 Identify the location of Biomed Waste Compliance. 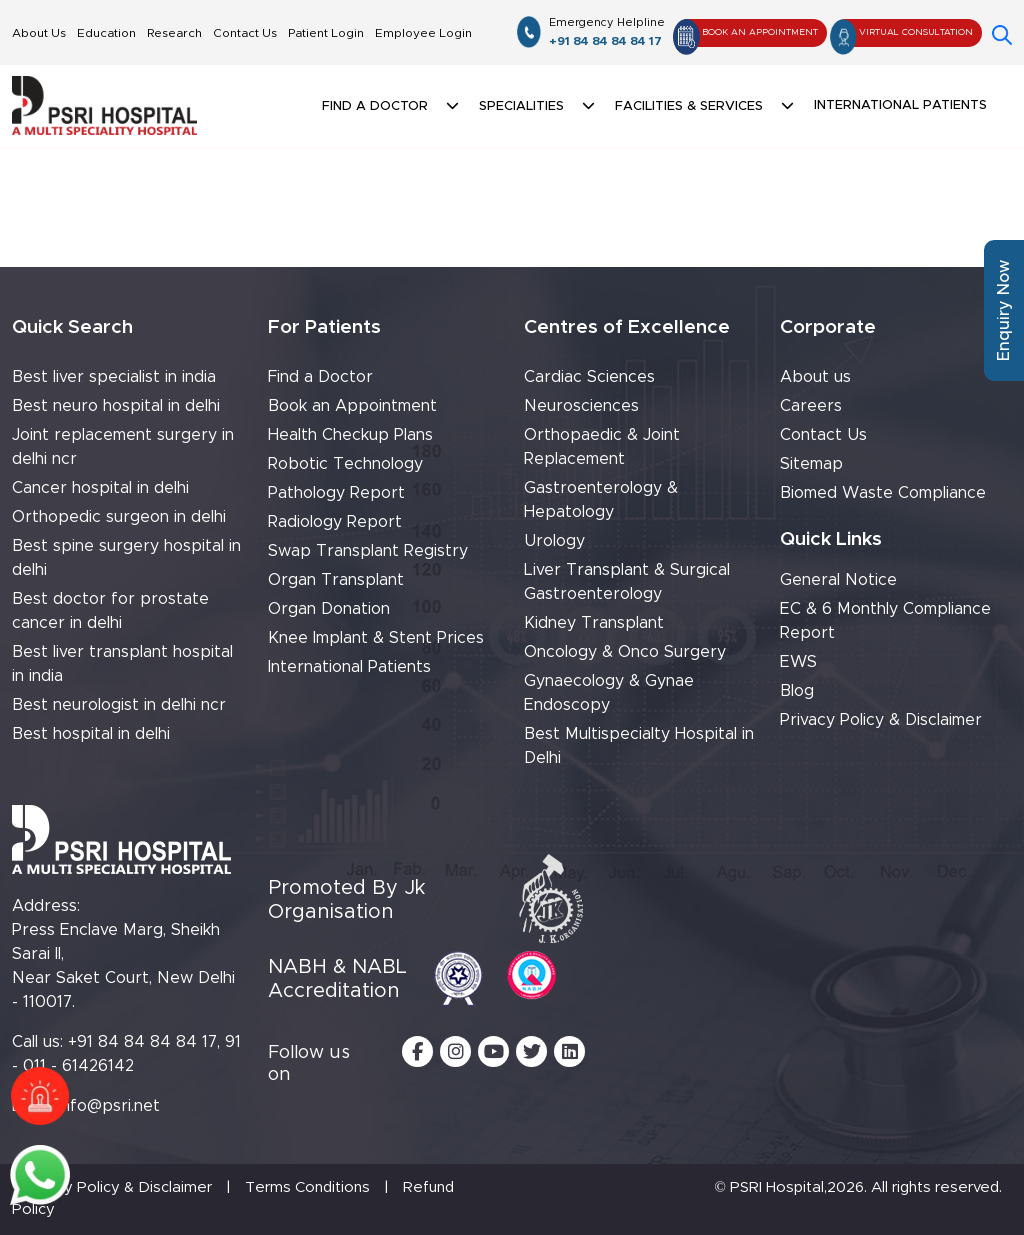
(883, 493).